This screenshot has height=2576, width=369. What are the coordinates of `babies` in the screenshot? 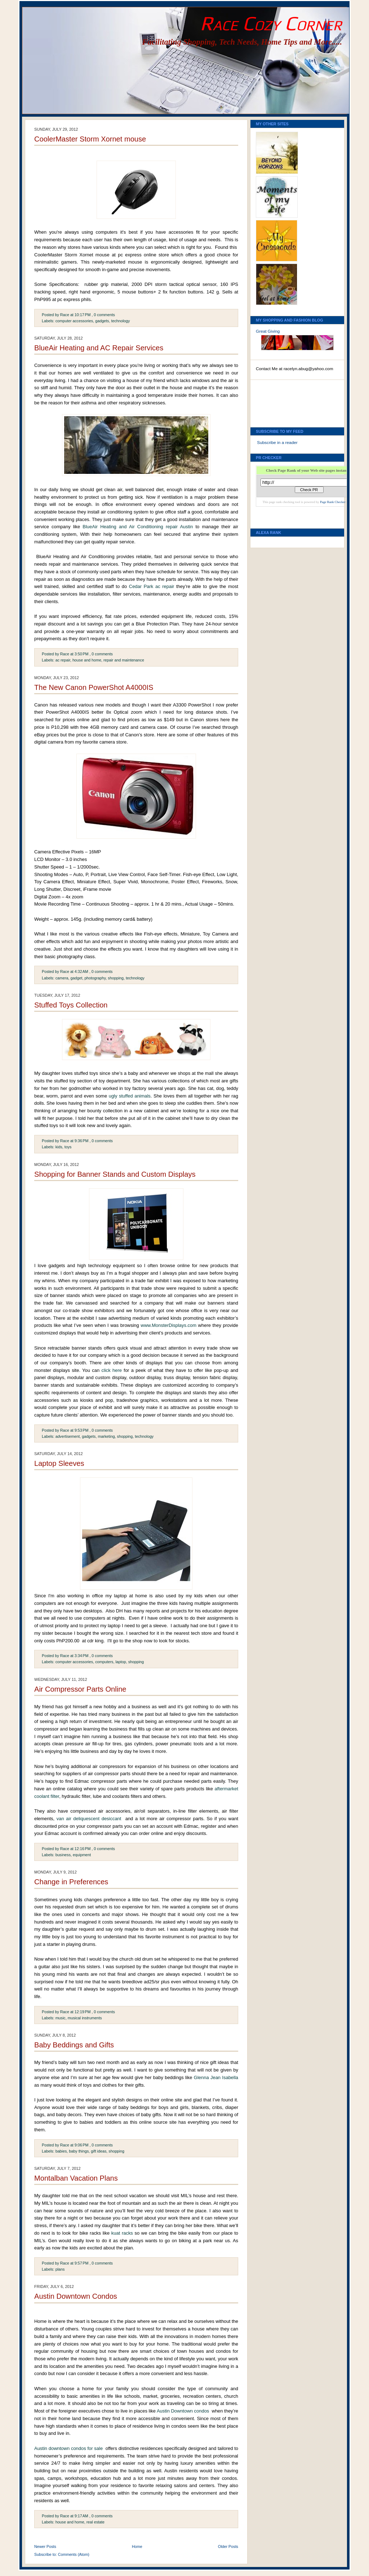 It's located at (61, 2151).